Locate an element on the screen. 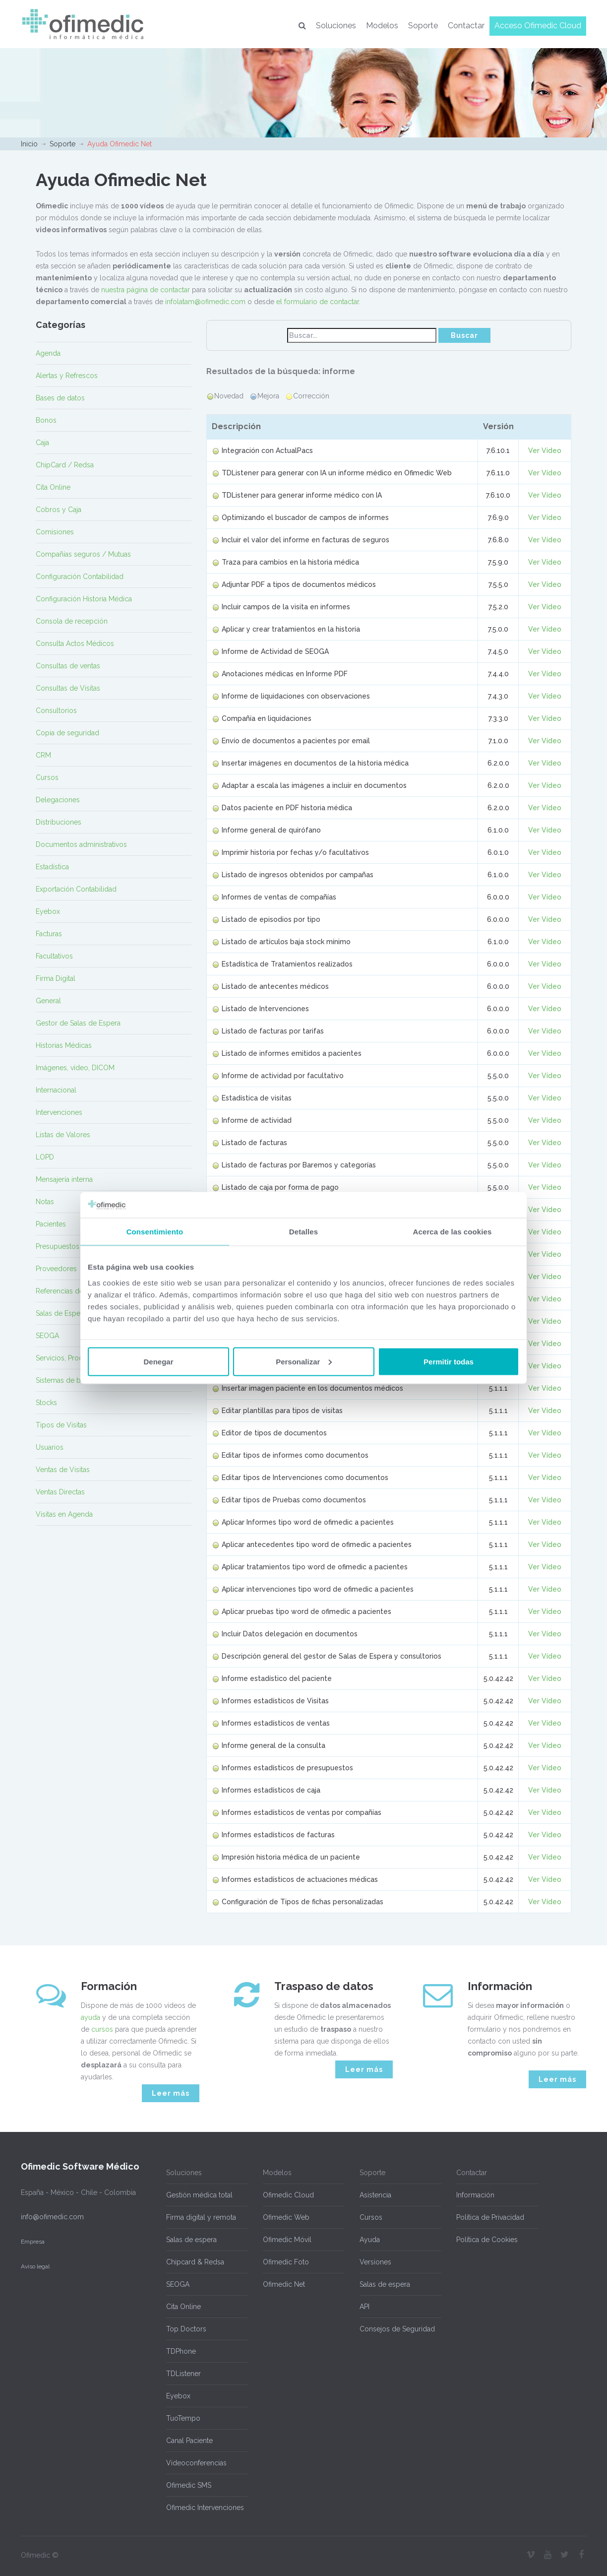  Acerca de las cookies [tab] is located at coordinates (452, 1231).